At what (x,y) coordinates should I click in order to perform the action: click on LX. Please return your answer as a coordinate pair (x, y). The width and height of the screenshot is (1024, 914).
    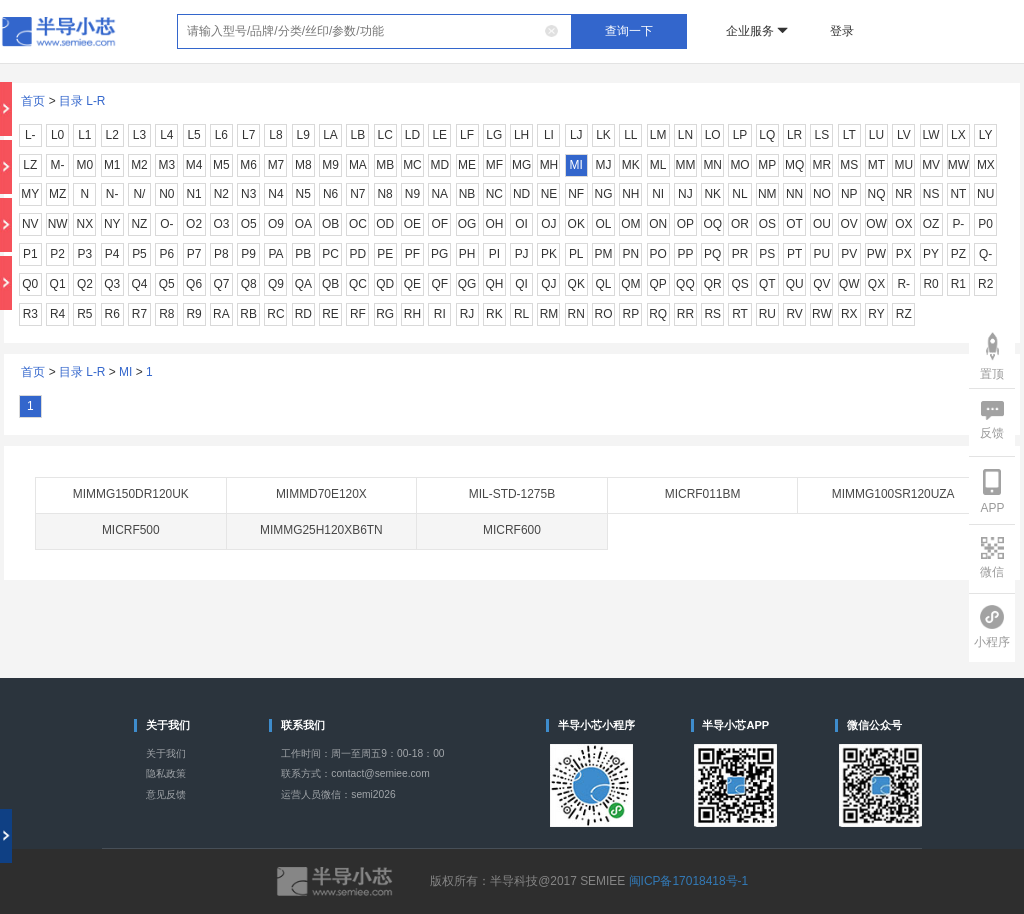
    Looking at the image, I should click on (958, 135).